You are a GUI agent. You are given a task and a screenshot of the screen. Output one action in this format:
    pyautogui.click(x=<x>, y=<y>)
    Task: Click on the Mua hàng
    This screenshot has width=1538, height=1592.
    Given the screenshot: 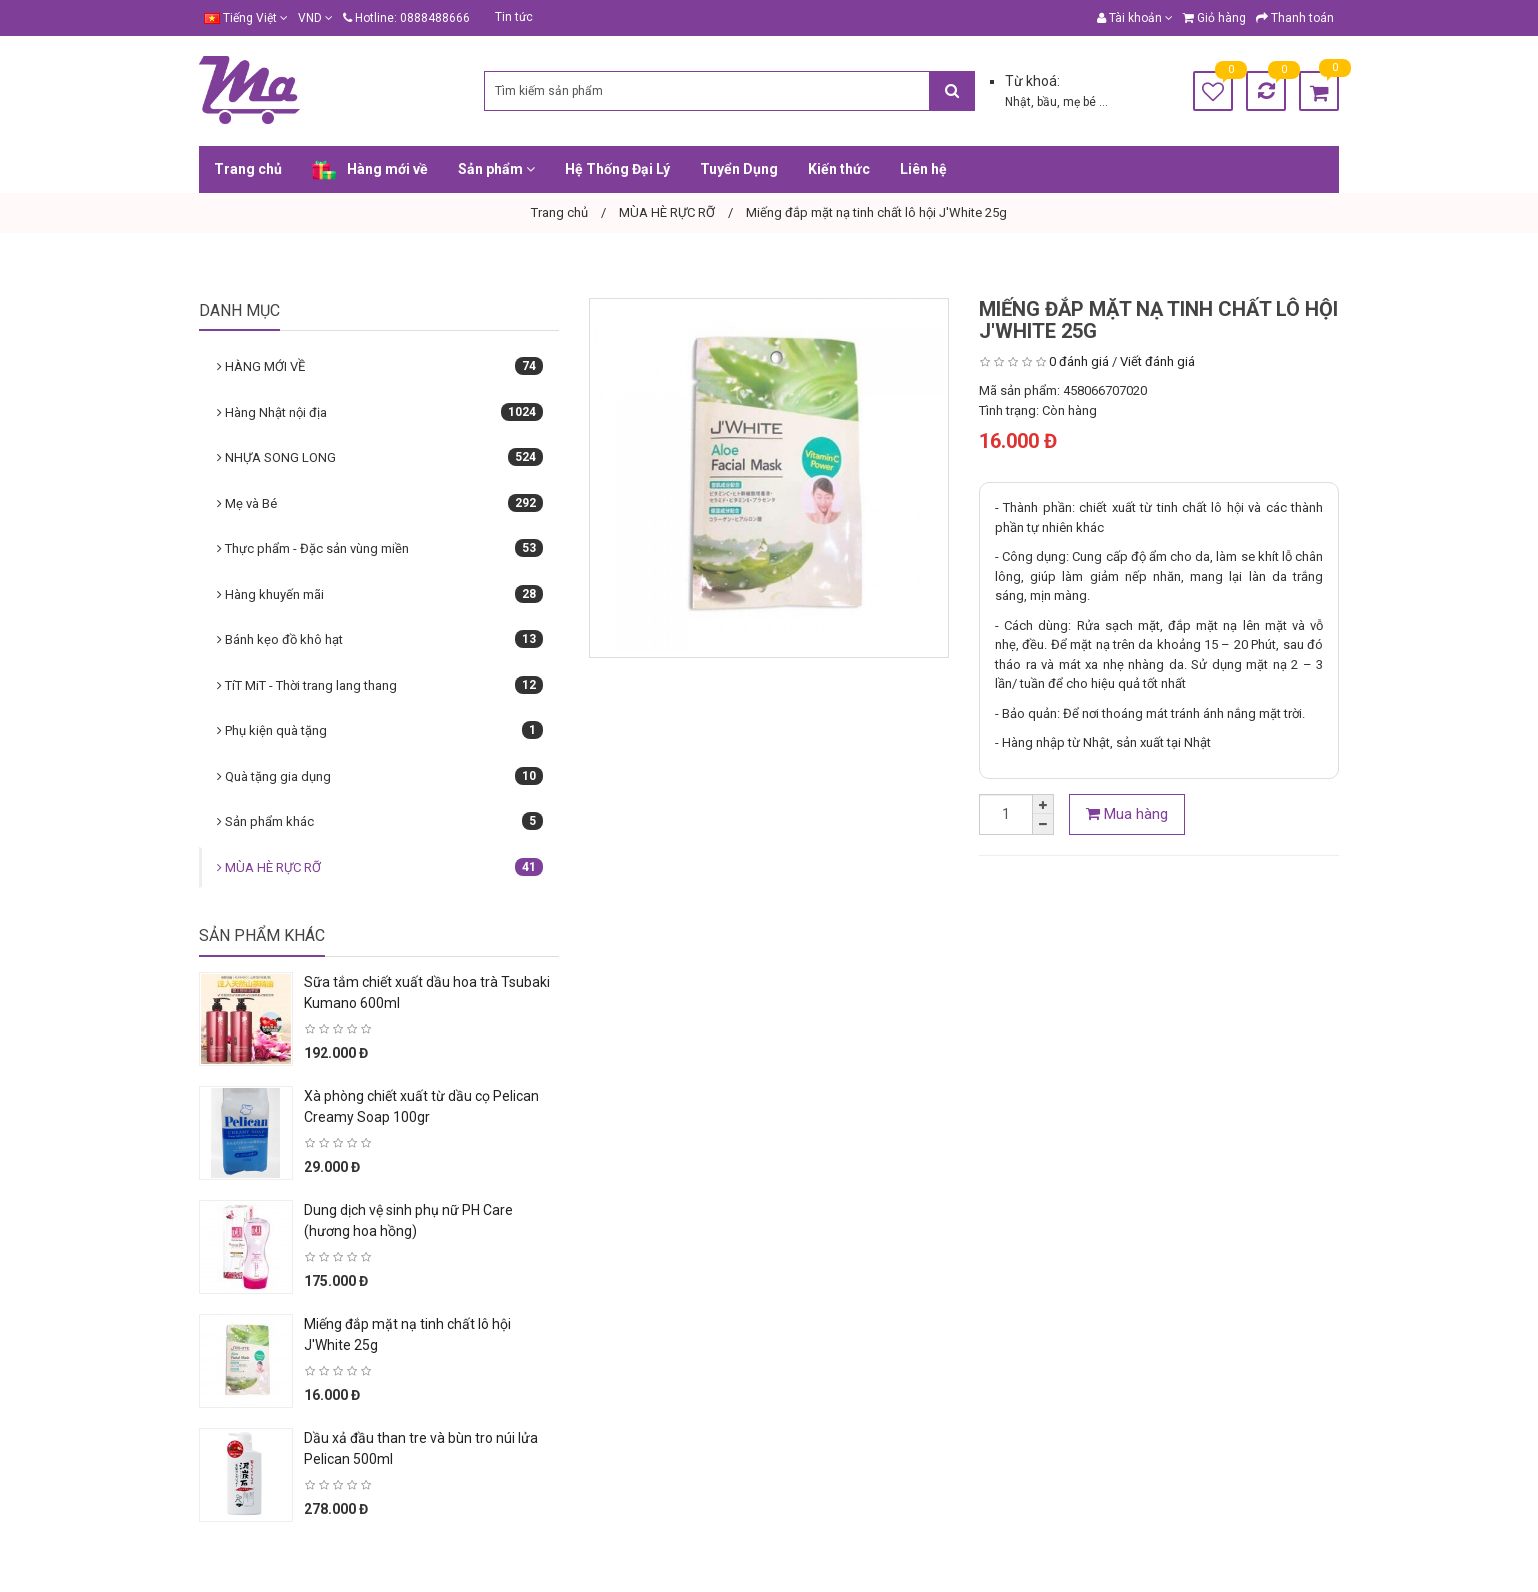 What is the action you would take?
    pyautogui.click(x=1127, y=814)
    